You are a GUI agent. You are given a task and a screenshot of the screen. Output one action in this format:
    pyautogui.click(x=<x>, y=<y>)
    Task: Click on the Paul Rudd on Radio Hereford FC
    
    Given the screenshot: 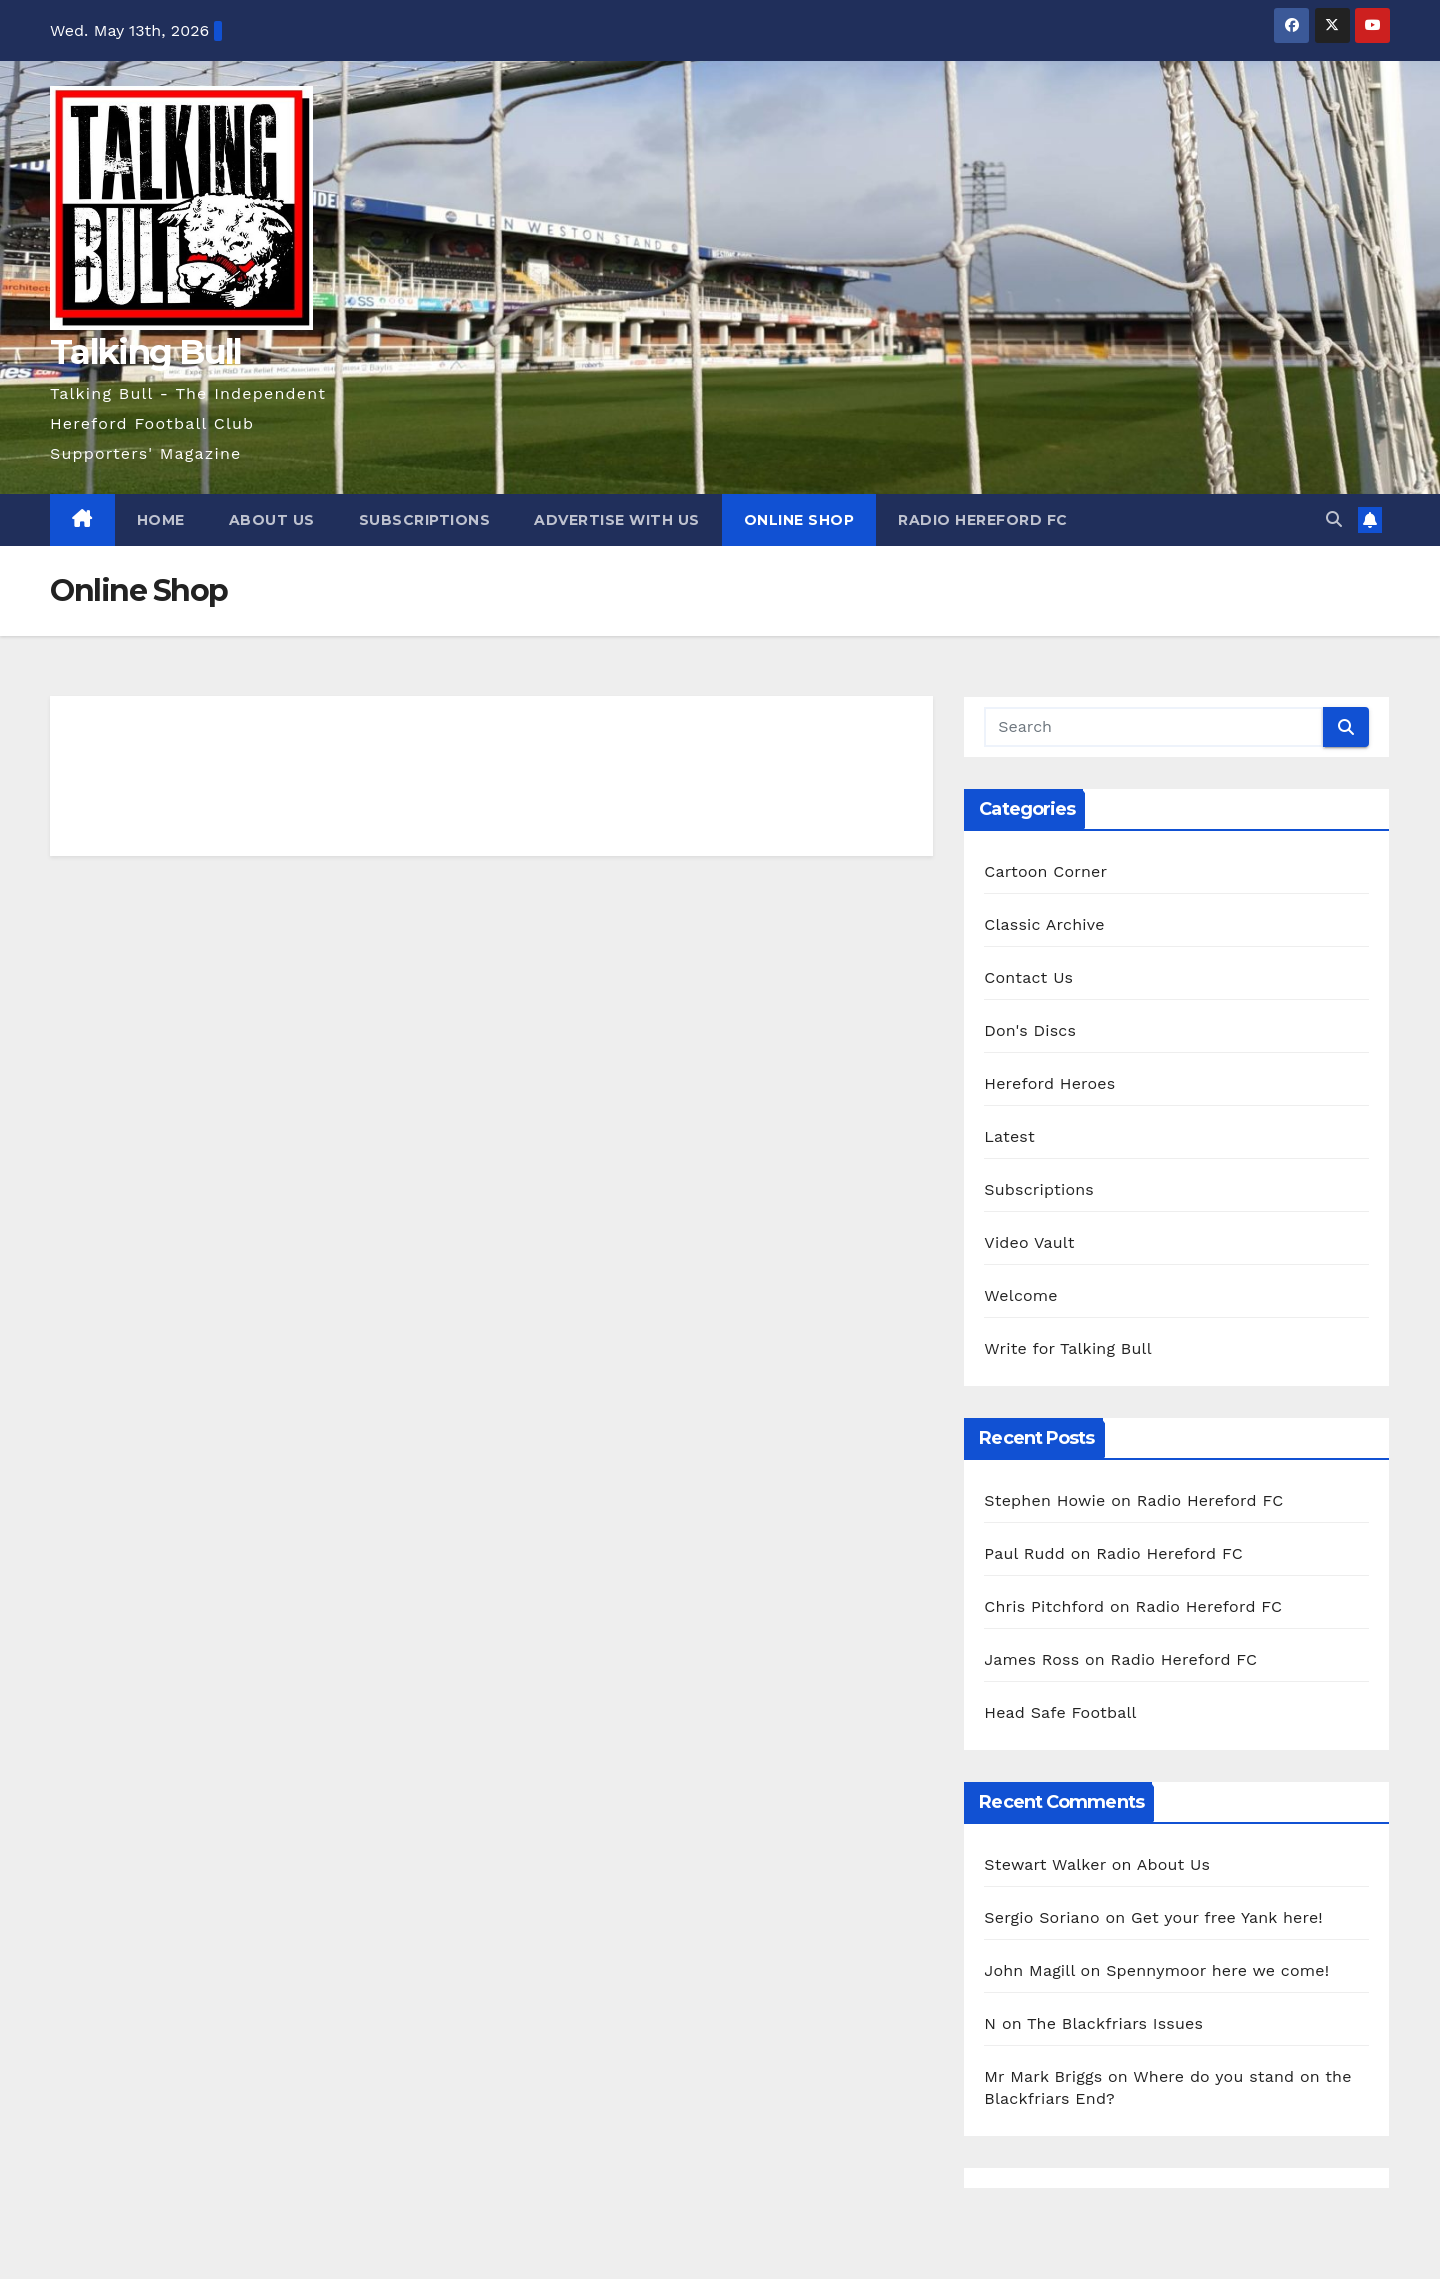 What is the action you would take?
    pyautogui.click(x=1113, y=1553)
    